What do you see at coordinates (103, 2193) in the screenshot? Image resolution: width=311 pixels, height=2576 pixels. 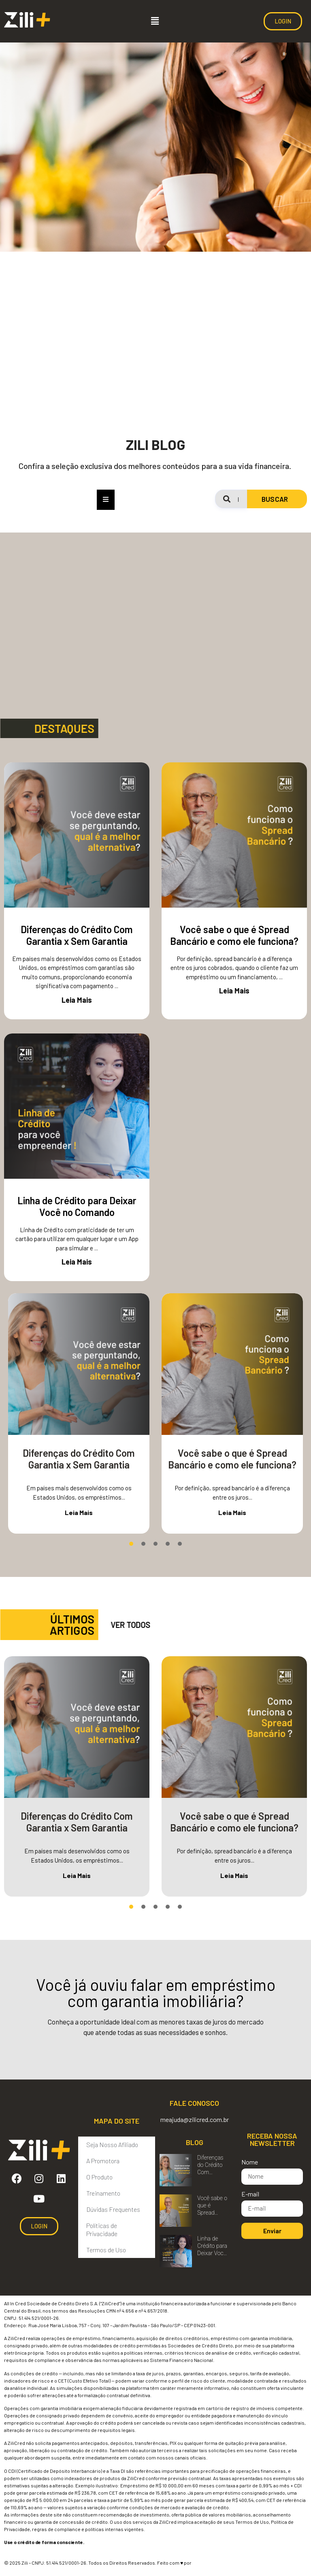 I see `Treinamento` at bounding box center [103, 2193].